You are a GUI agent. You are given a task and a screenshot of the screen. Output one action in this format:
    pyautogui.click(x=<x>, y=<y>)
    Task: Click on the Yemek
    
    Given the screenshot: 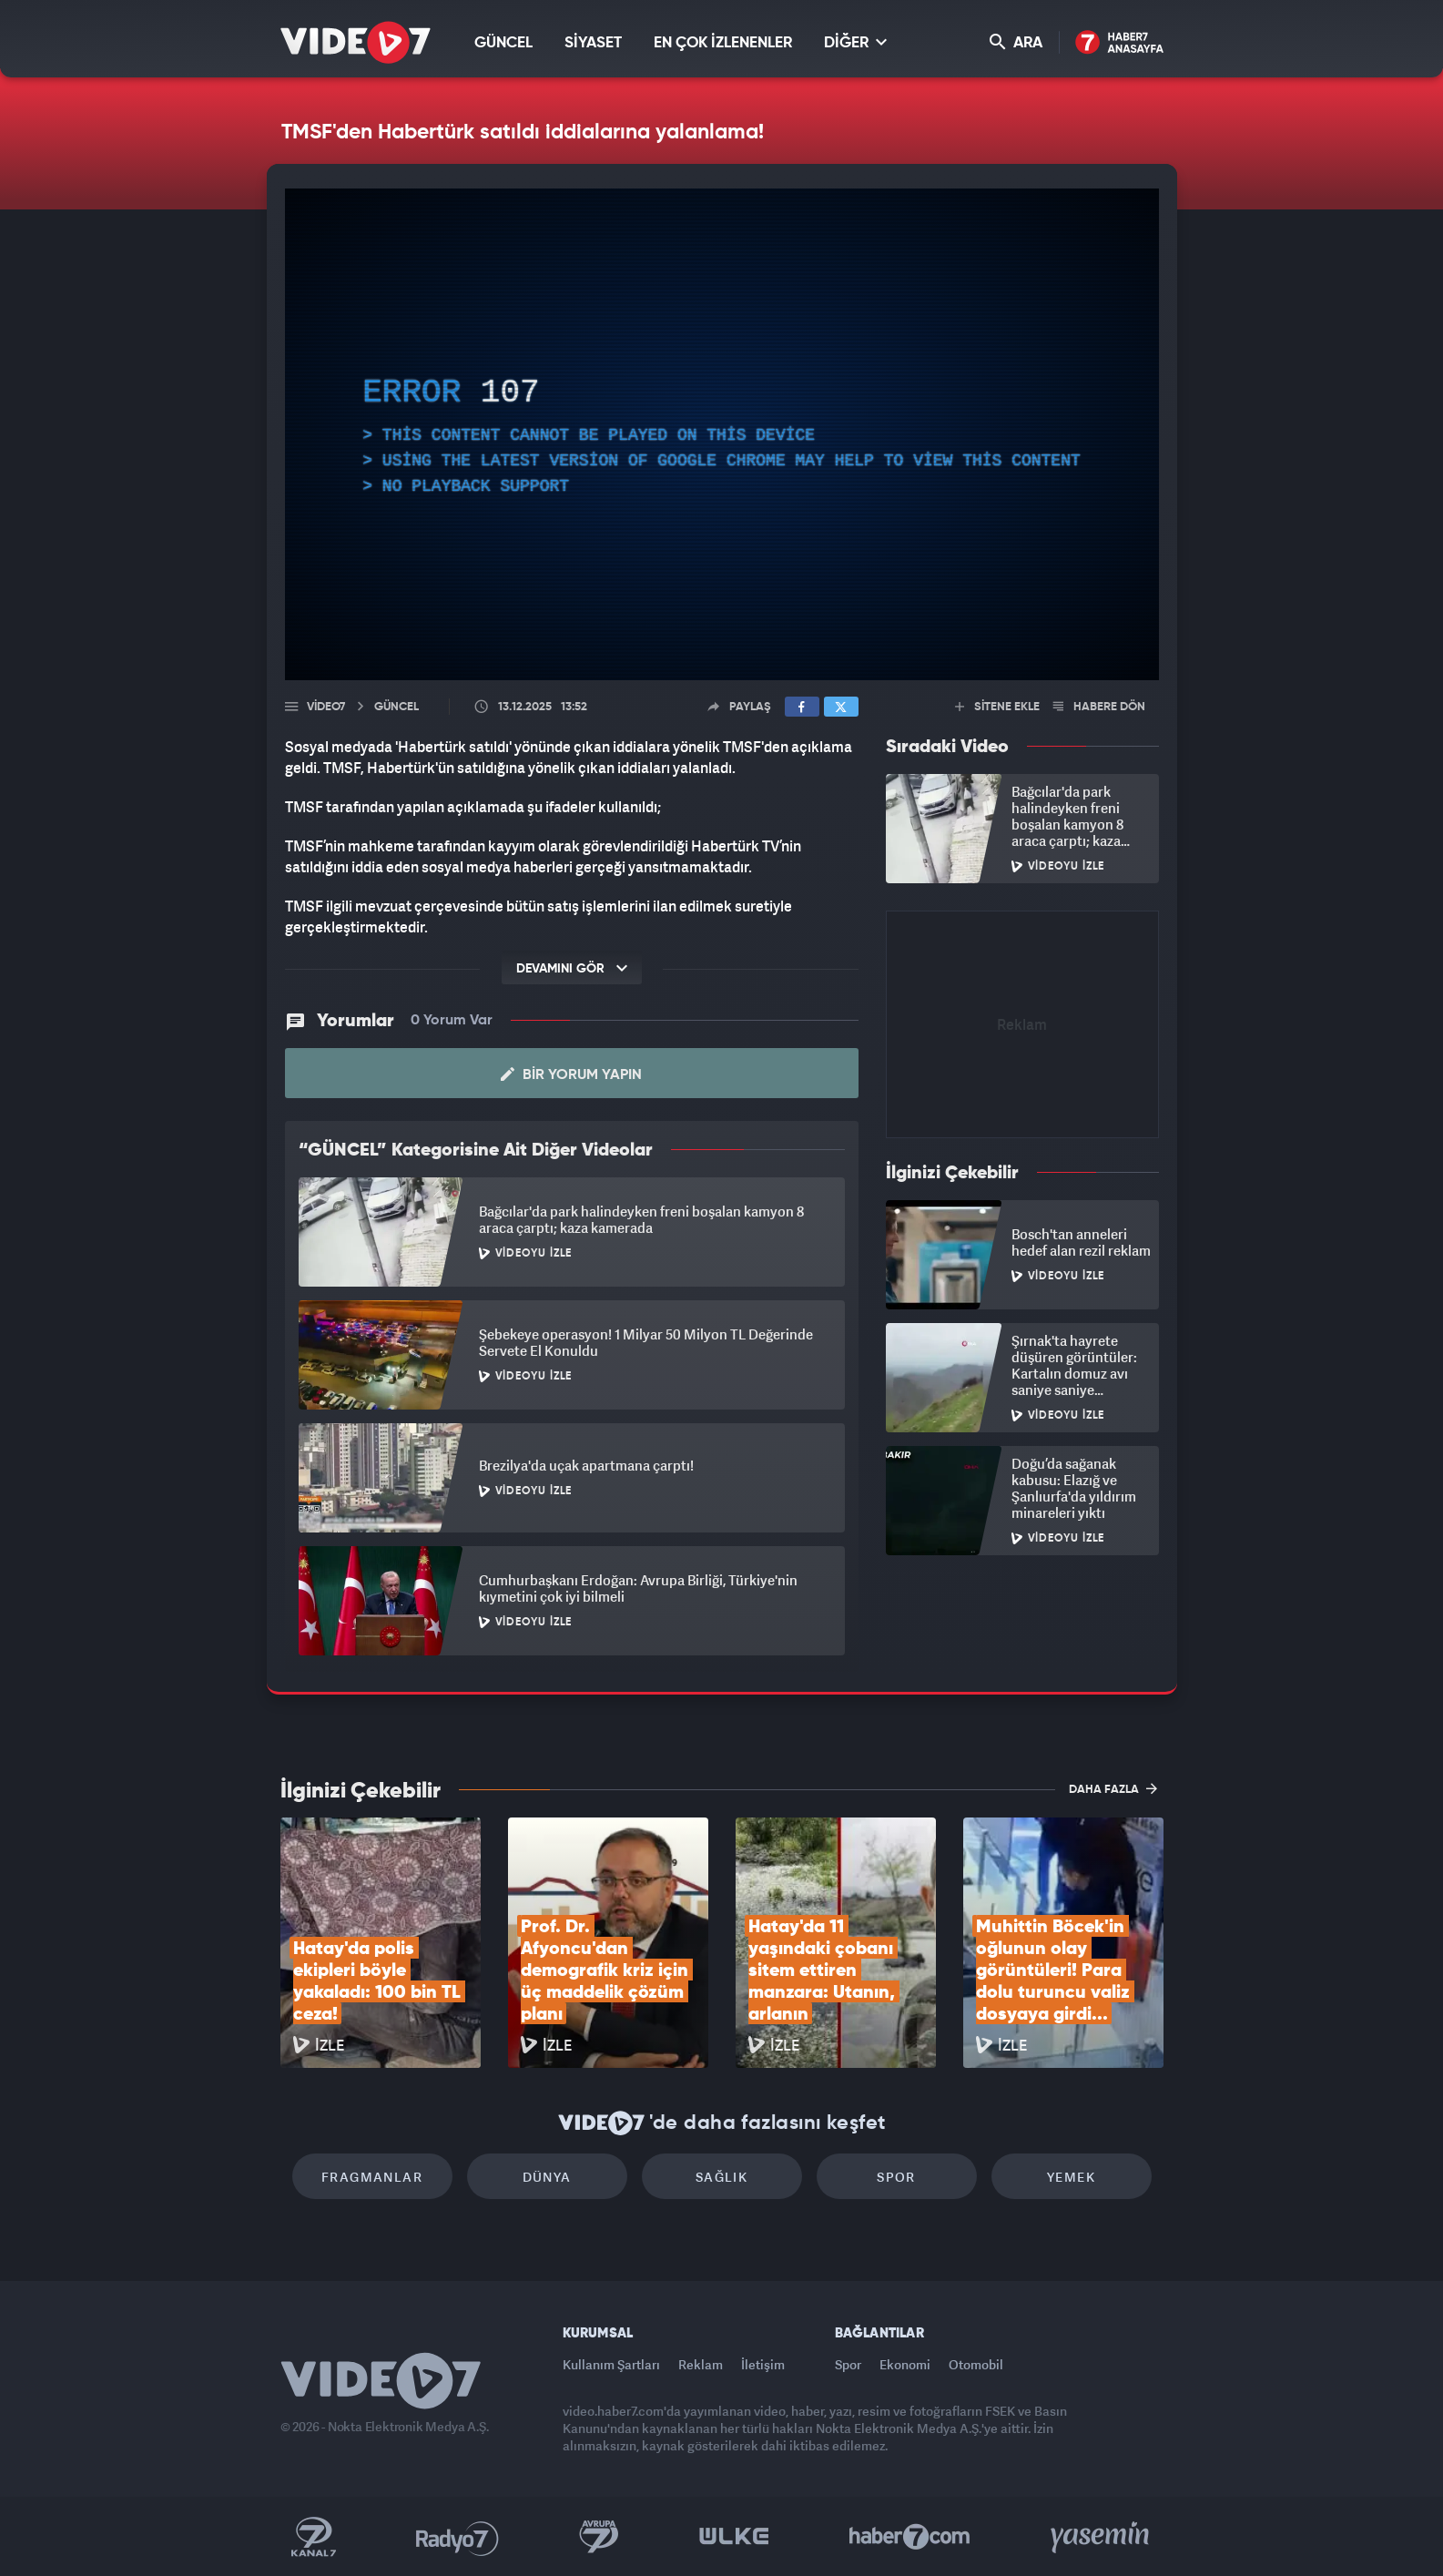 What is the action you would take?
    pyautogui.click(x=1071, y=2176)
    